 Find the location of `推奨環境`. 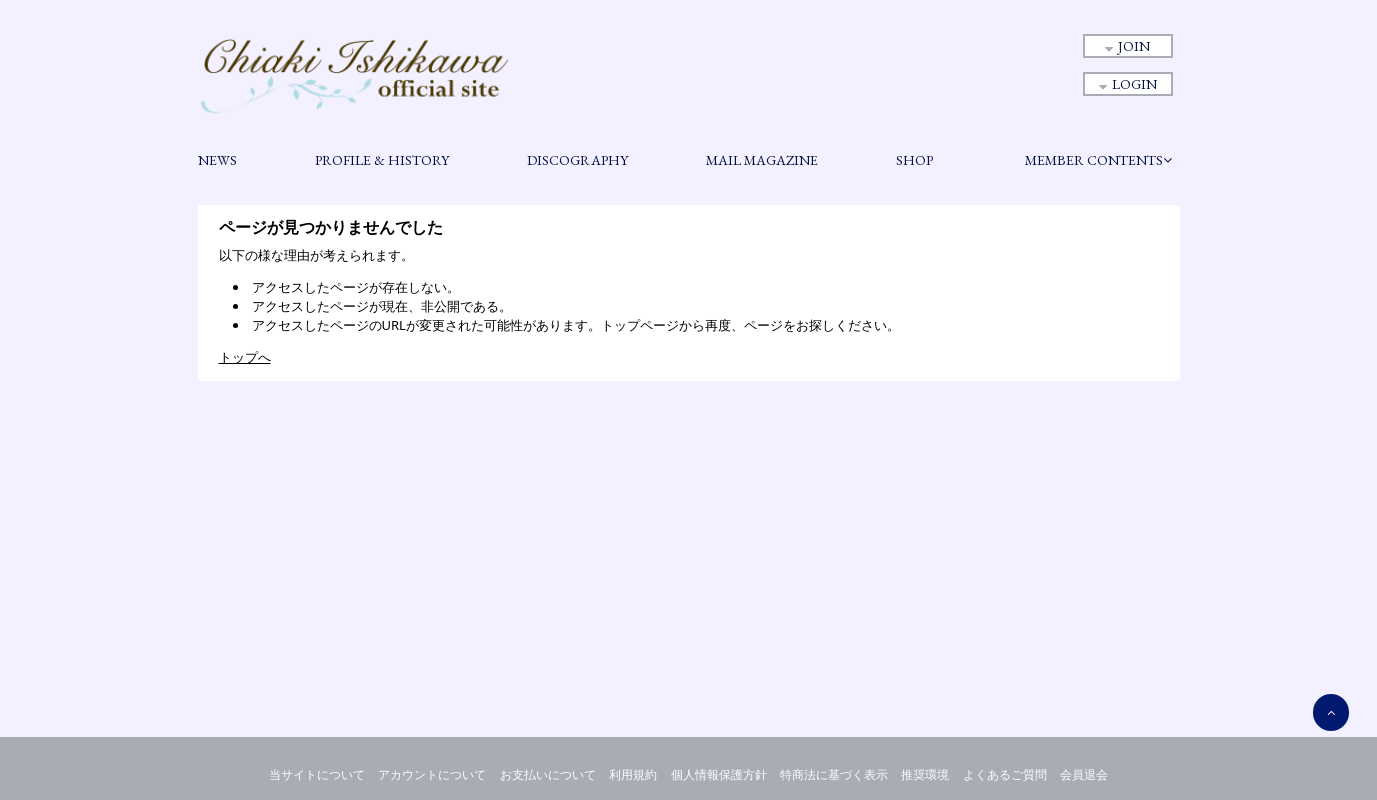

推奨環境 is located at coordinates (925, 774).